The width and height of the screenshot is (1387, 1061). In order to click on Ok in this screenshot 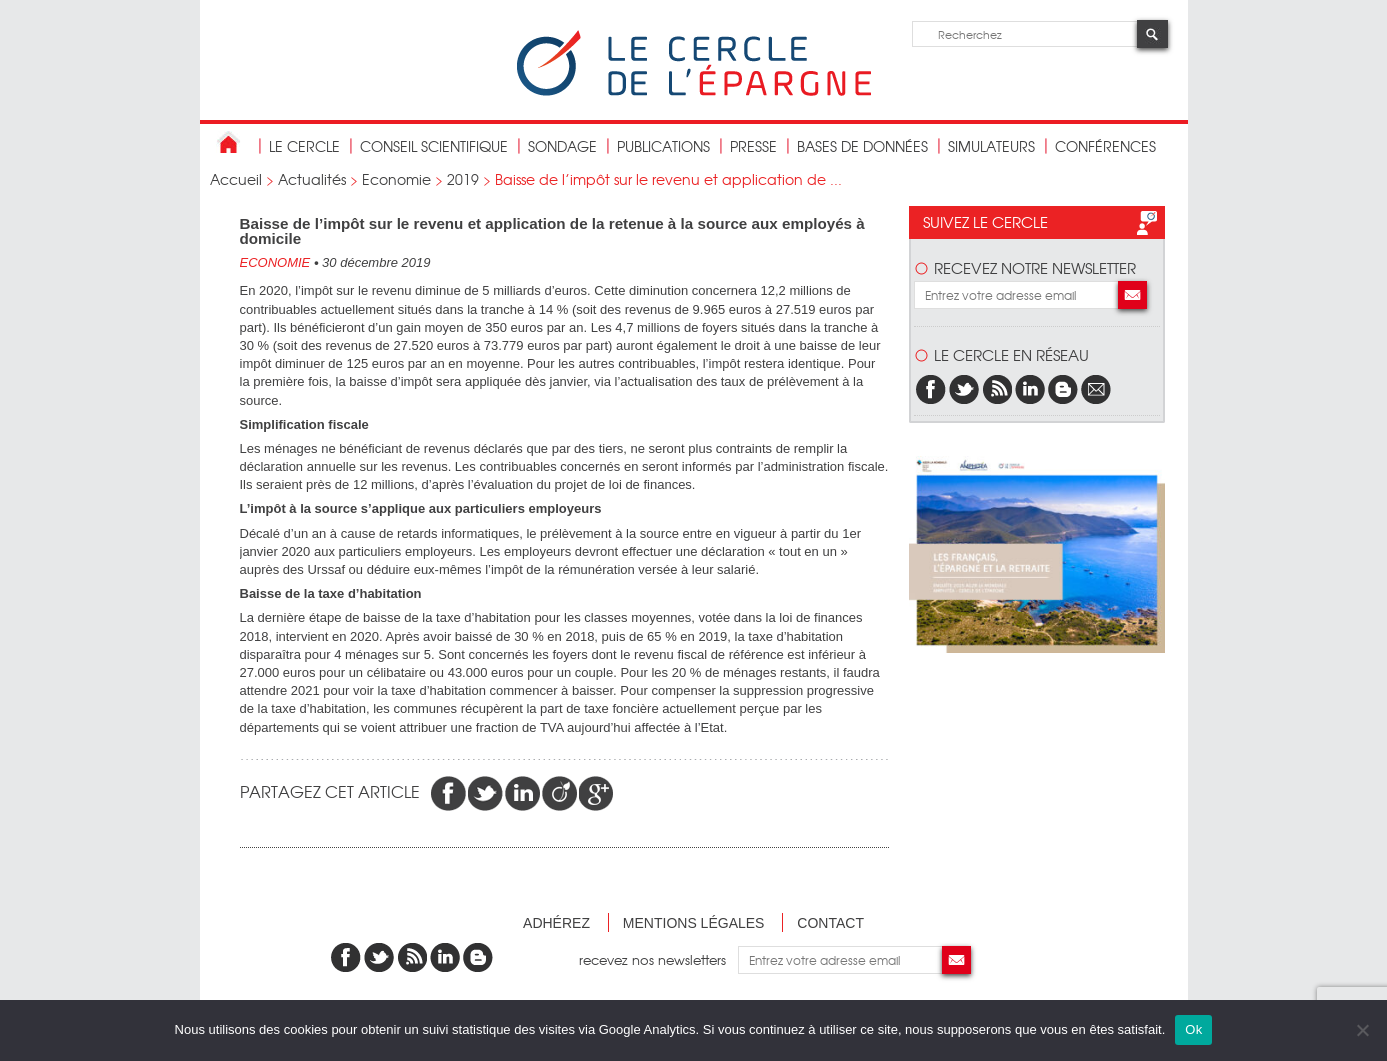, I will do `click(1193, 1029)`.